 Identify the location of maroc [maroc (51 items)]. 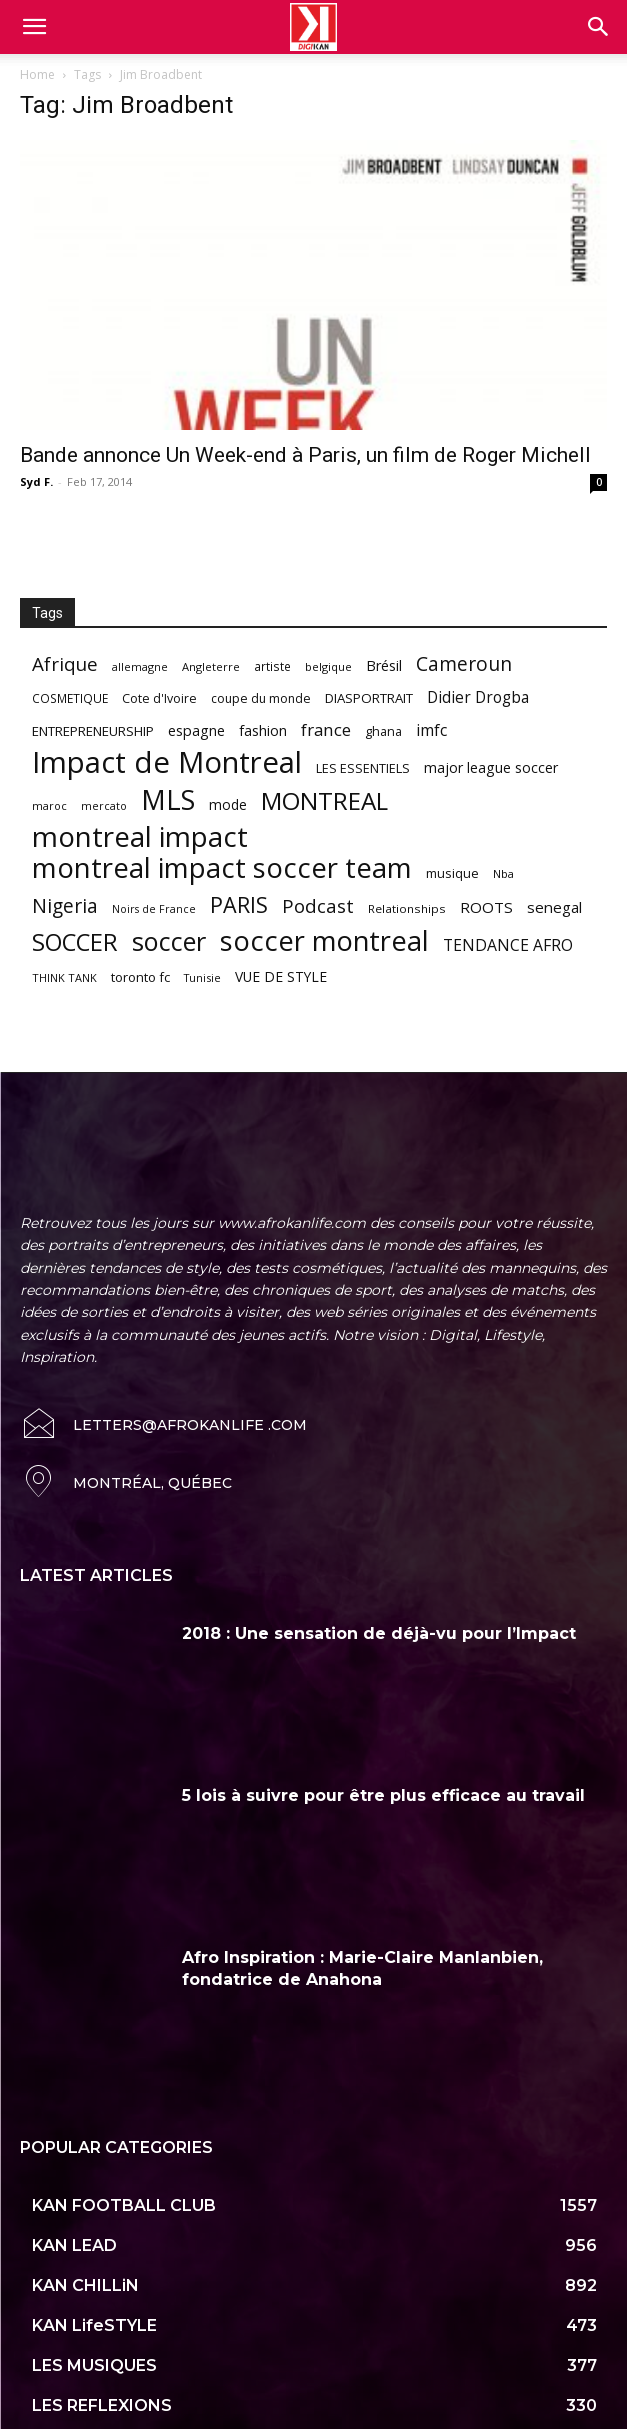
(49, 805).